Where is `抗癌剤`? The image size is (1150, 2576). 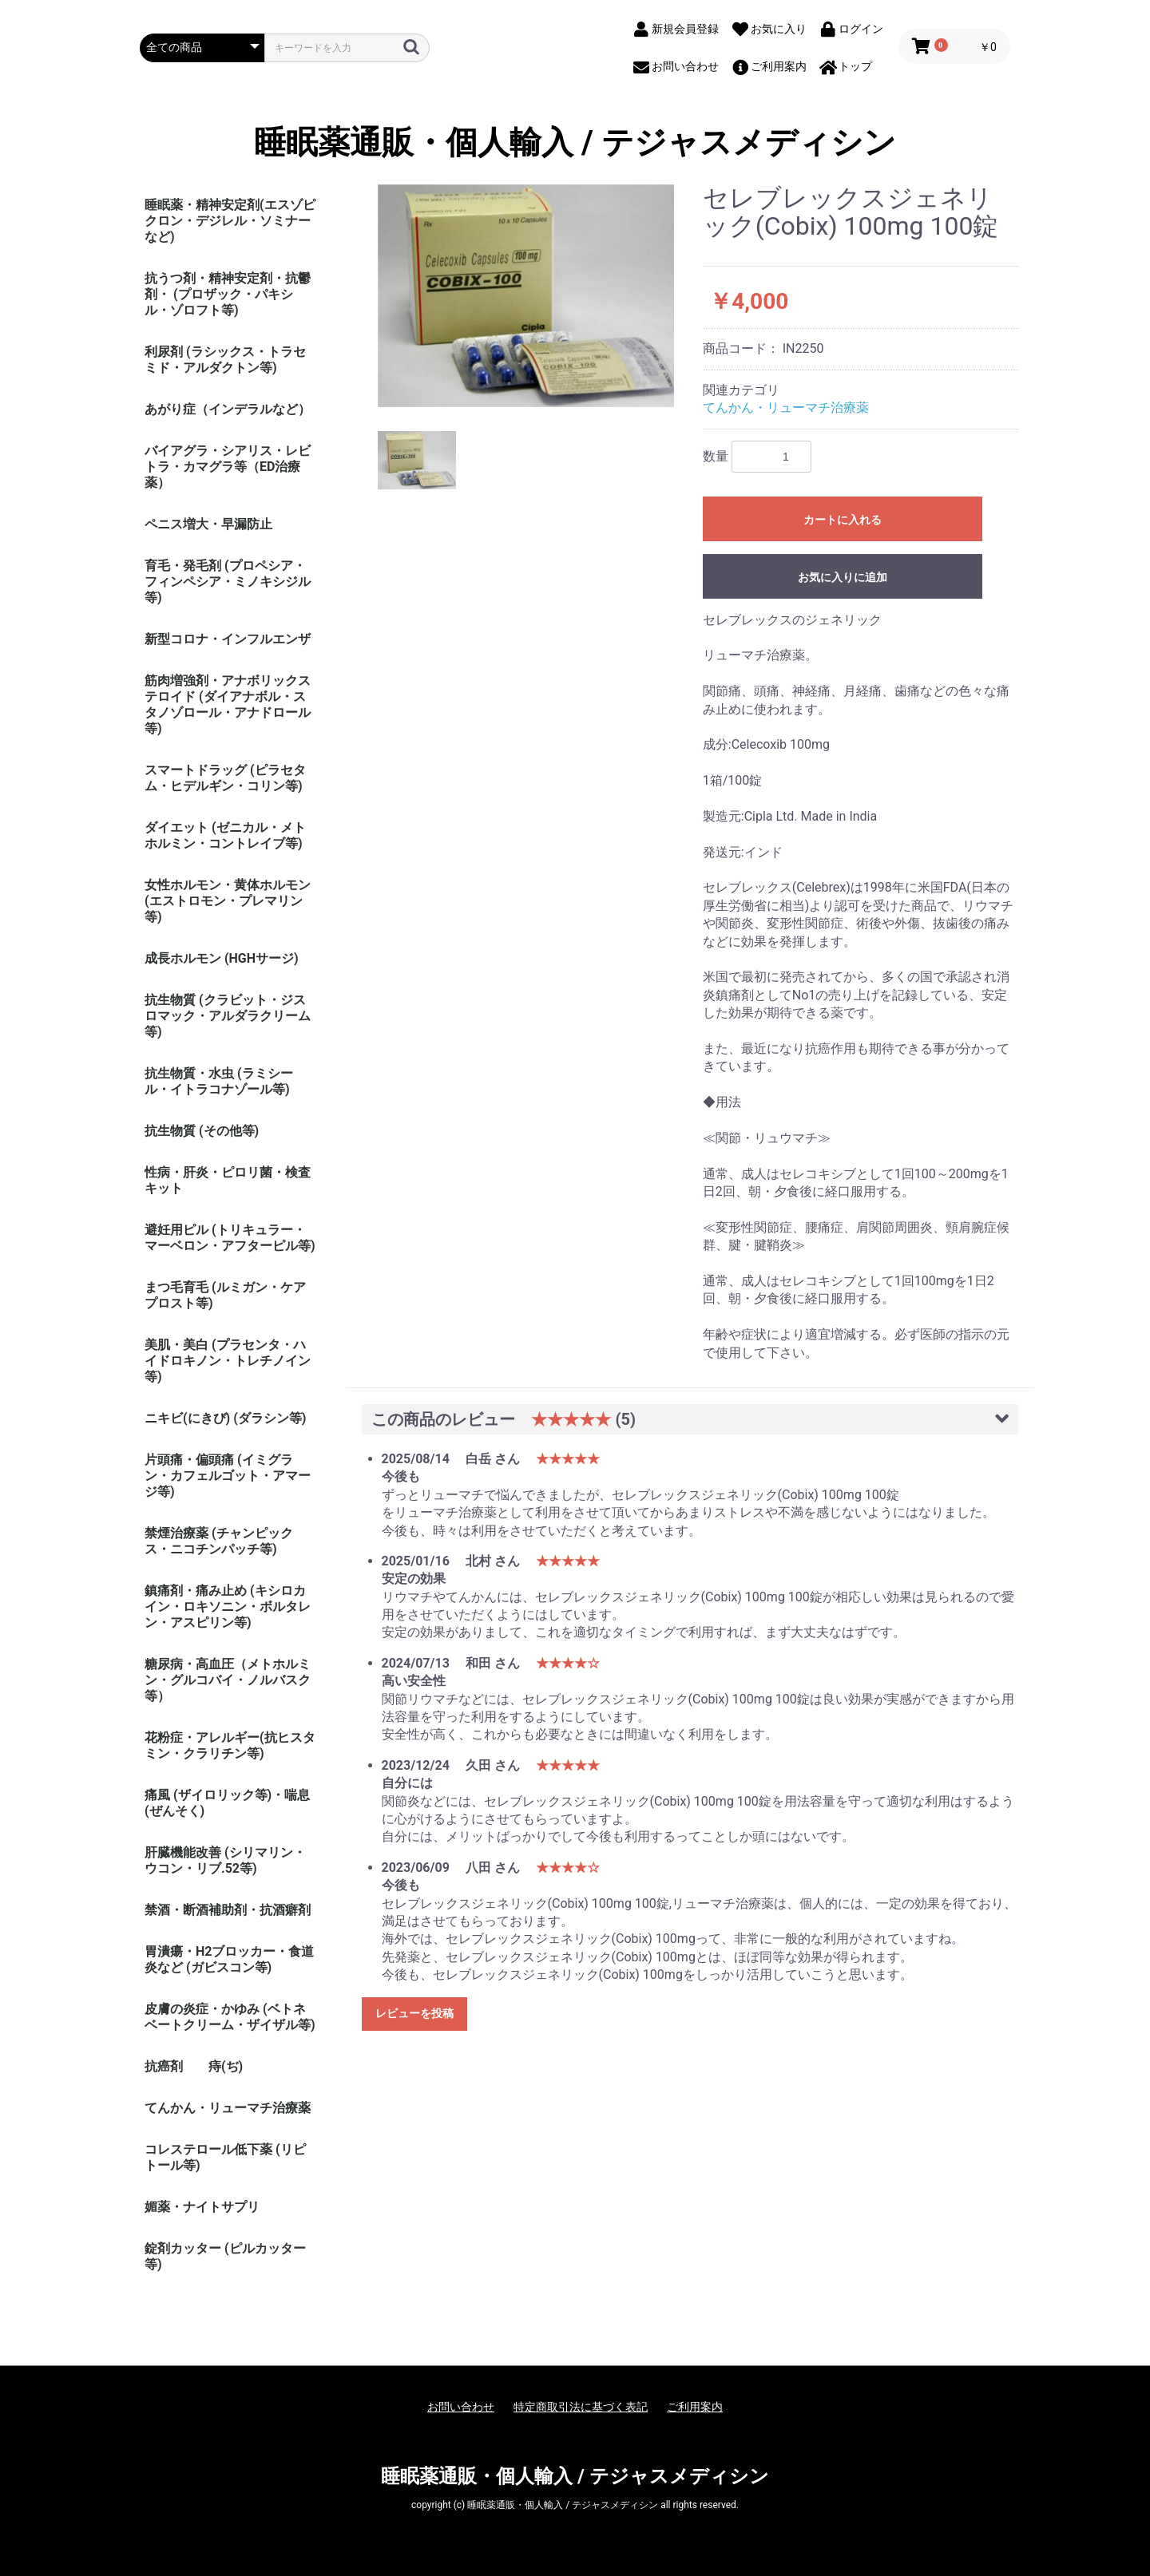
抗癌剤 is located at coordinates (164, 2066).